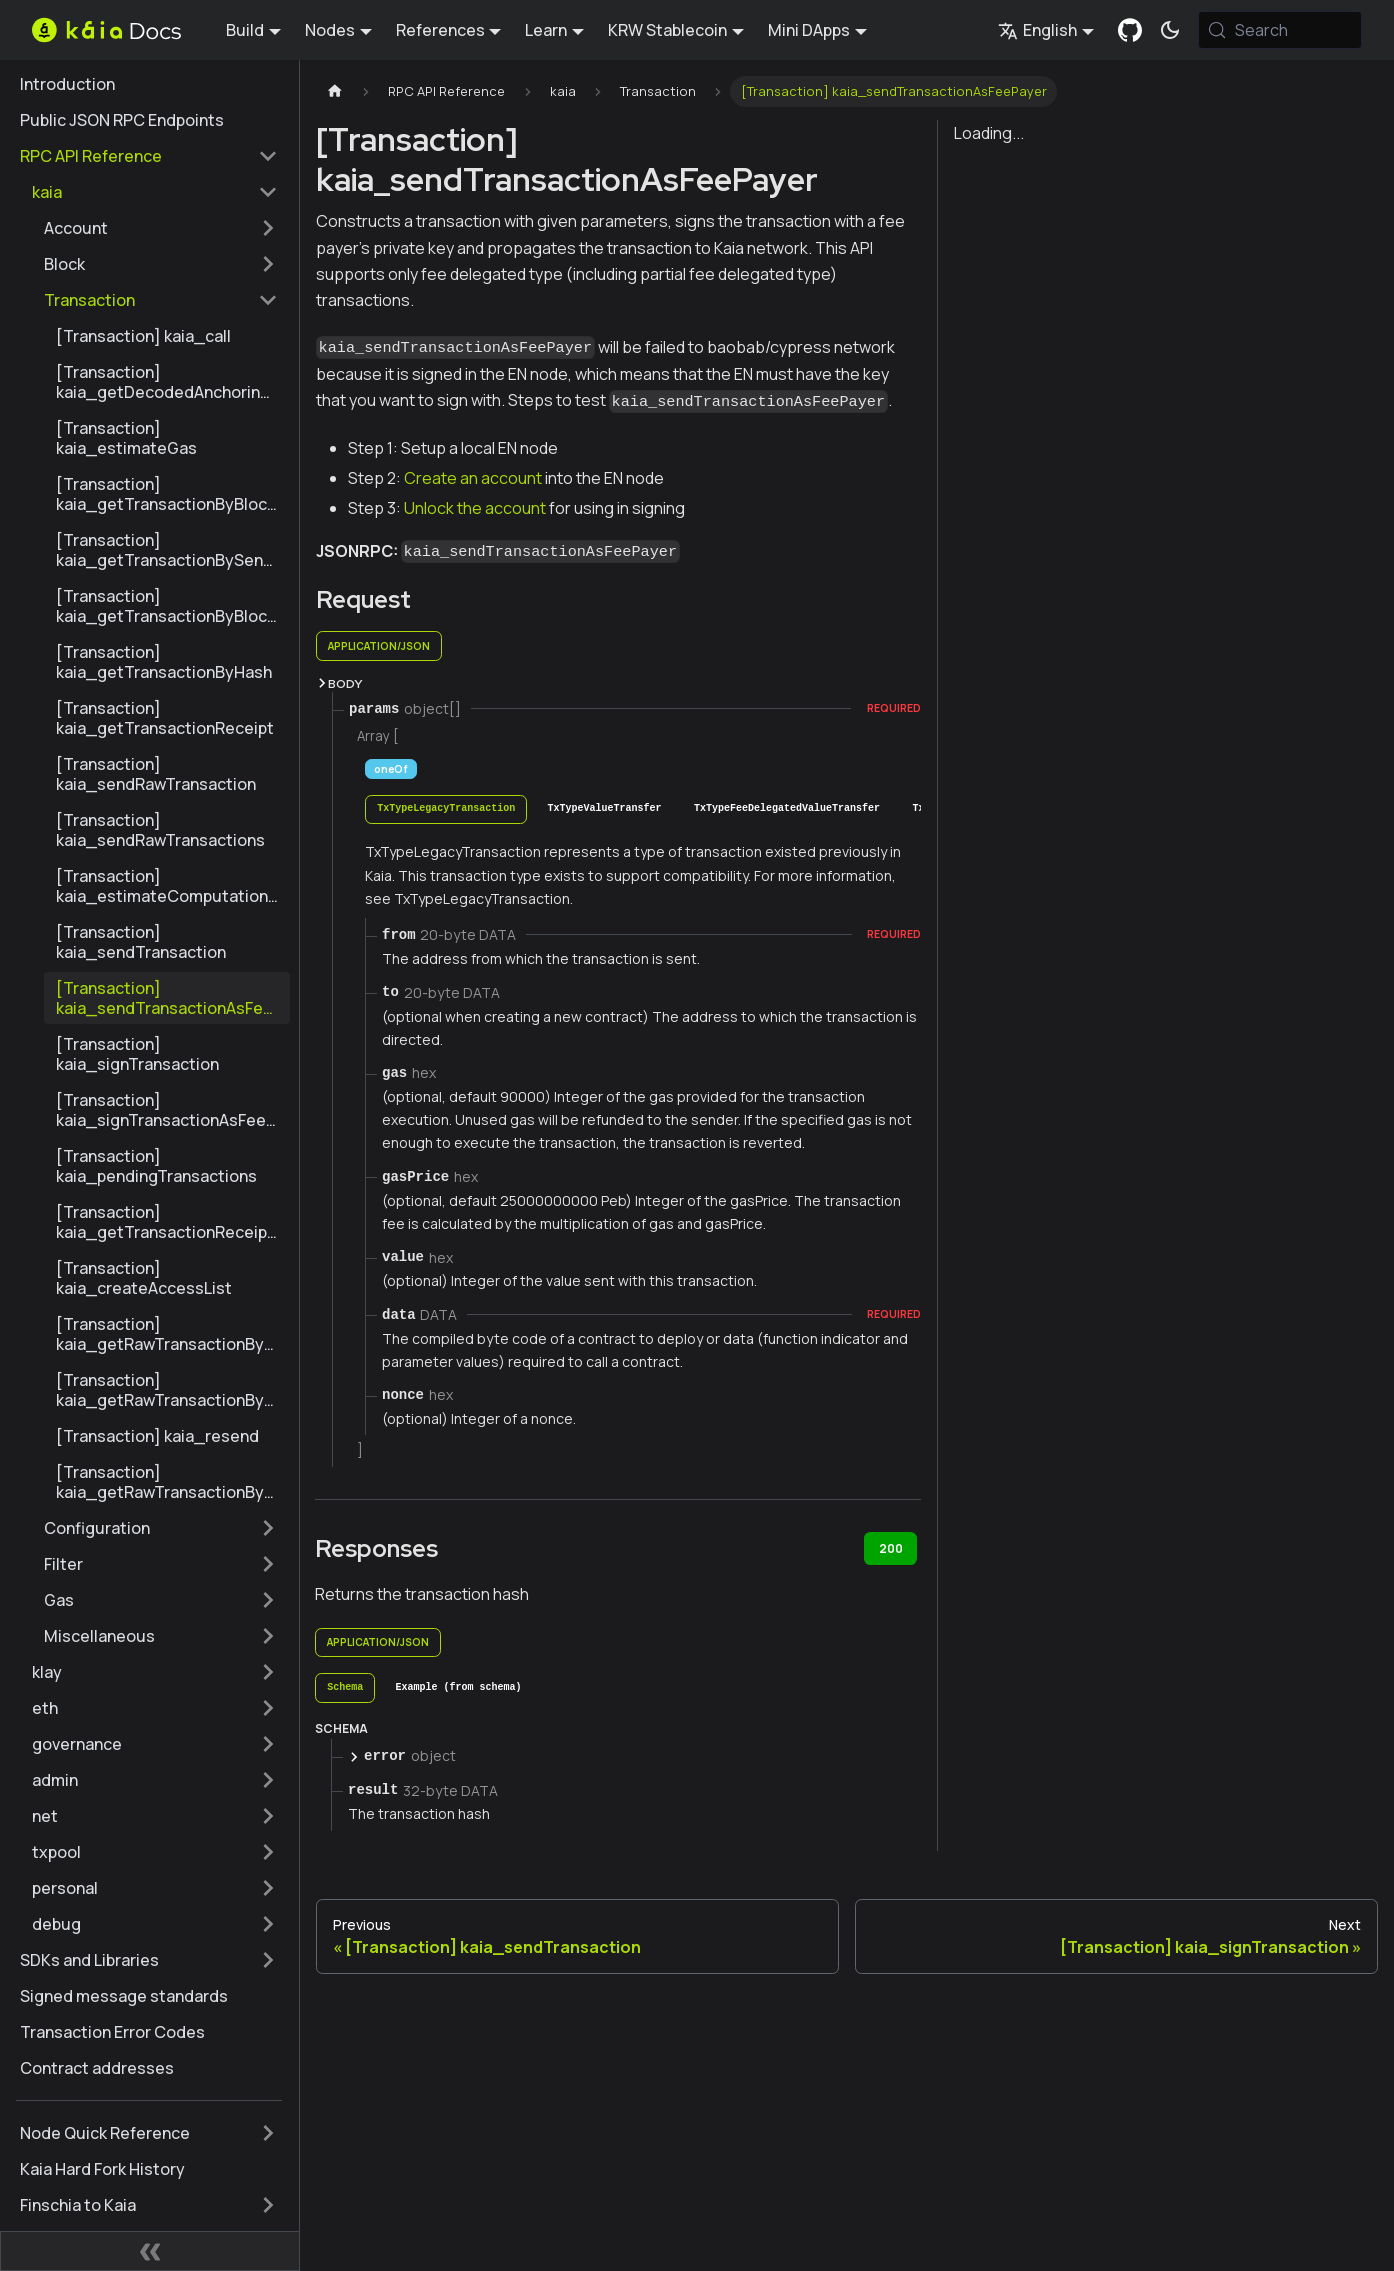 The image size is (1394, 2271). Describe the element at coordinates (245, 30) in the screenshot. I see `Build [button]` at that location.